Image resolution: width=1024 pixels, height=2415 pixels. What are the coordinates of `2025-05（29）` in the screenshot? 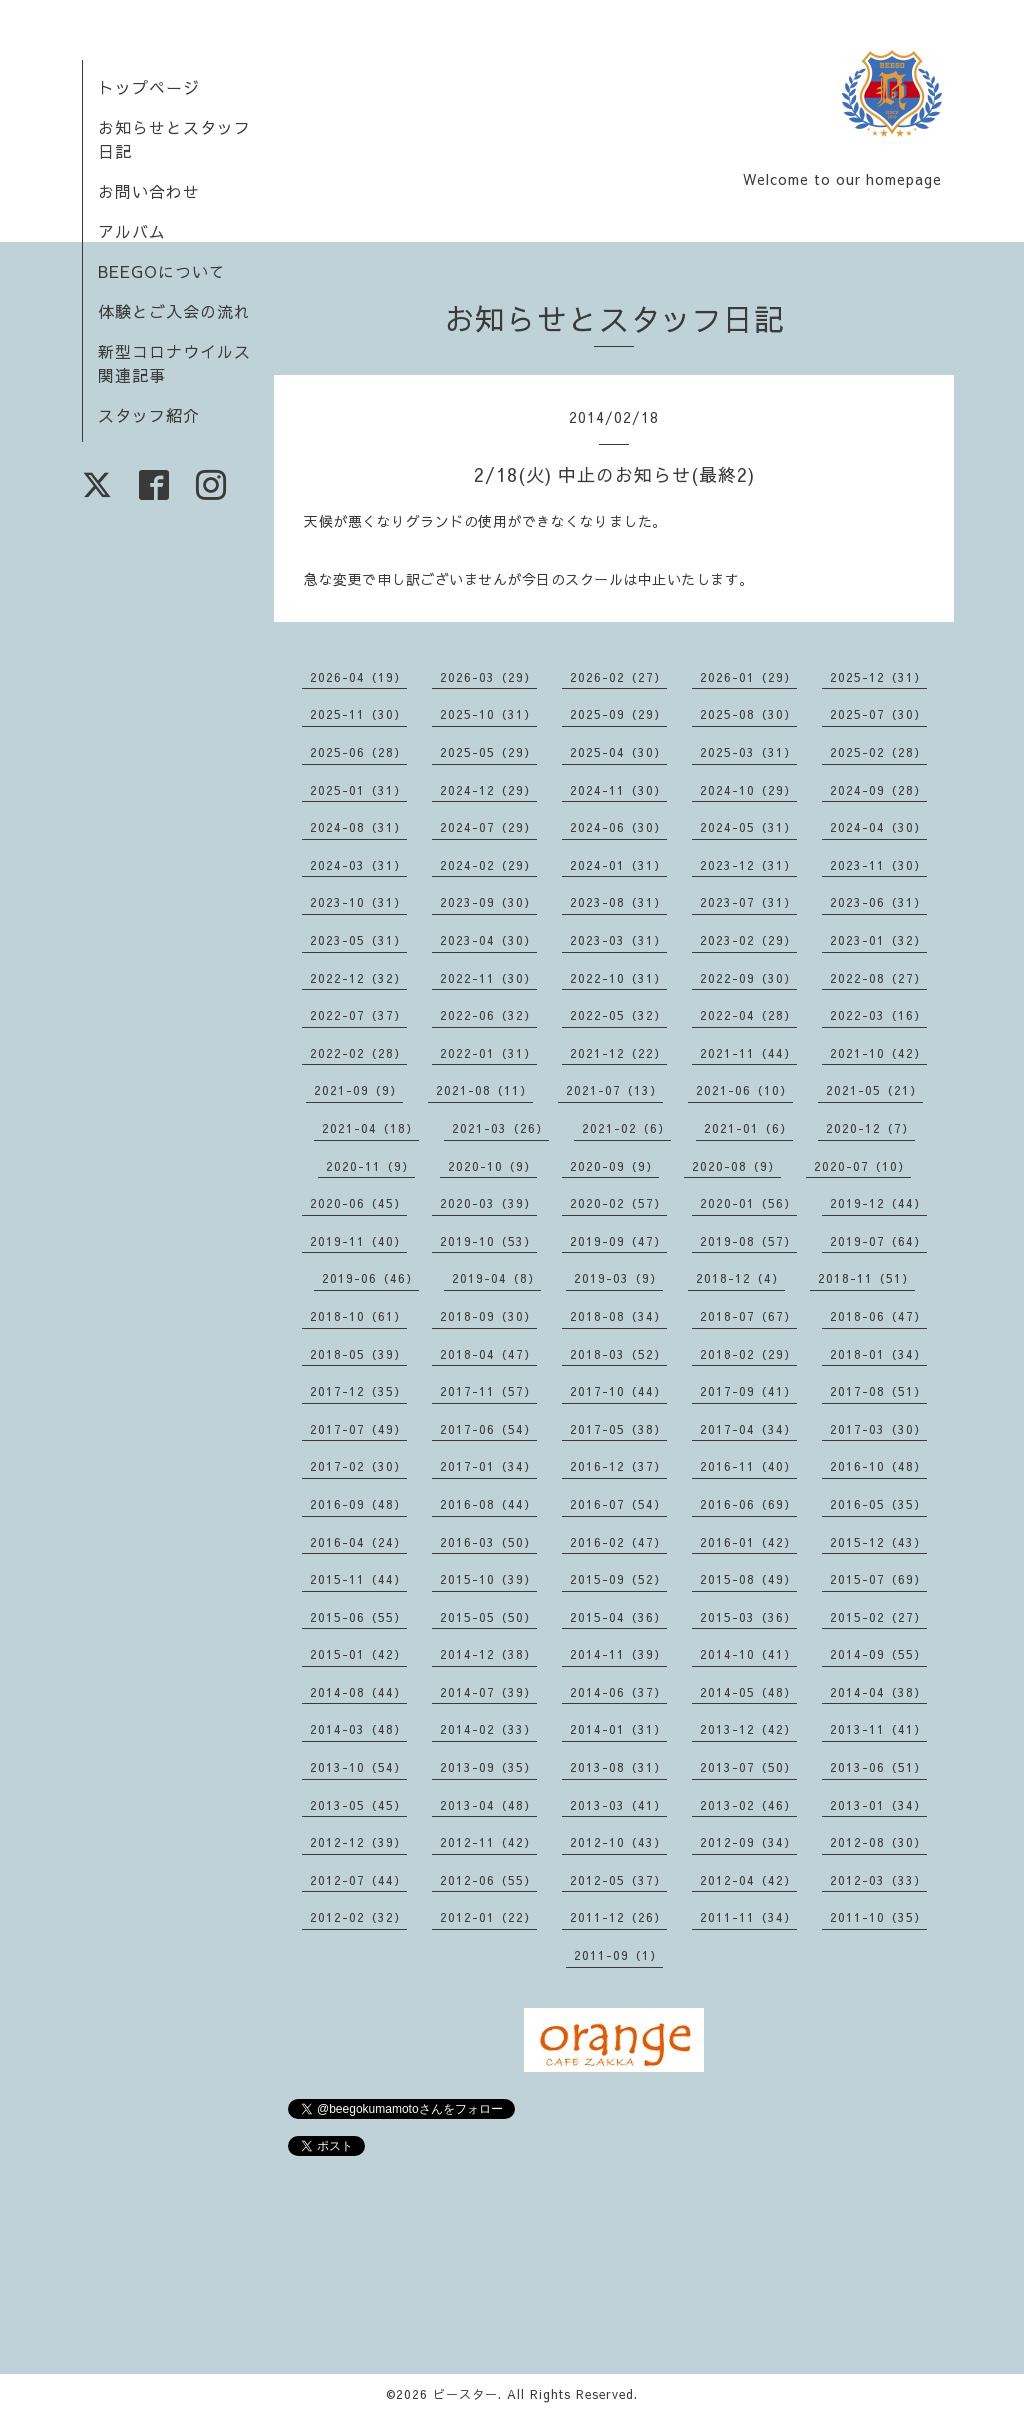 It's located at (488, 752).